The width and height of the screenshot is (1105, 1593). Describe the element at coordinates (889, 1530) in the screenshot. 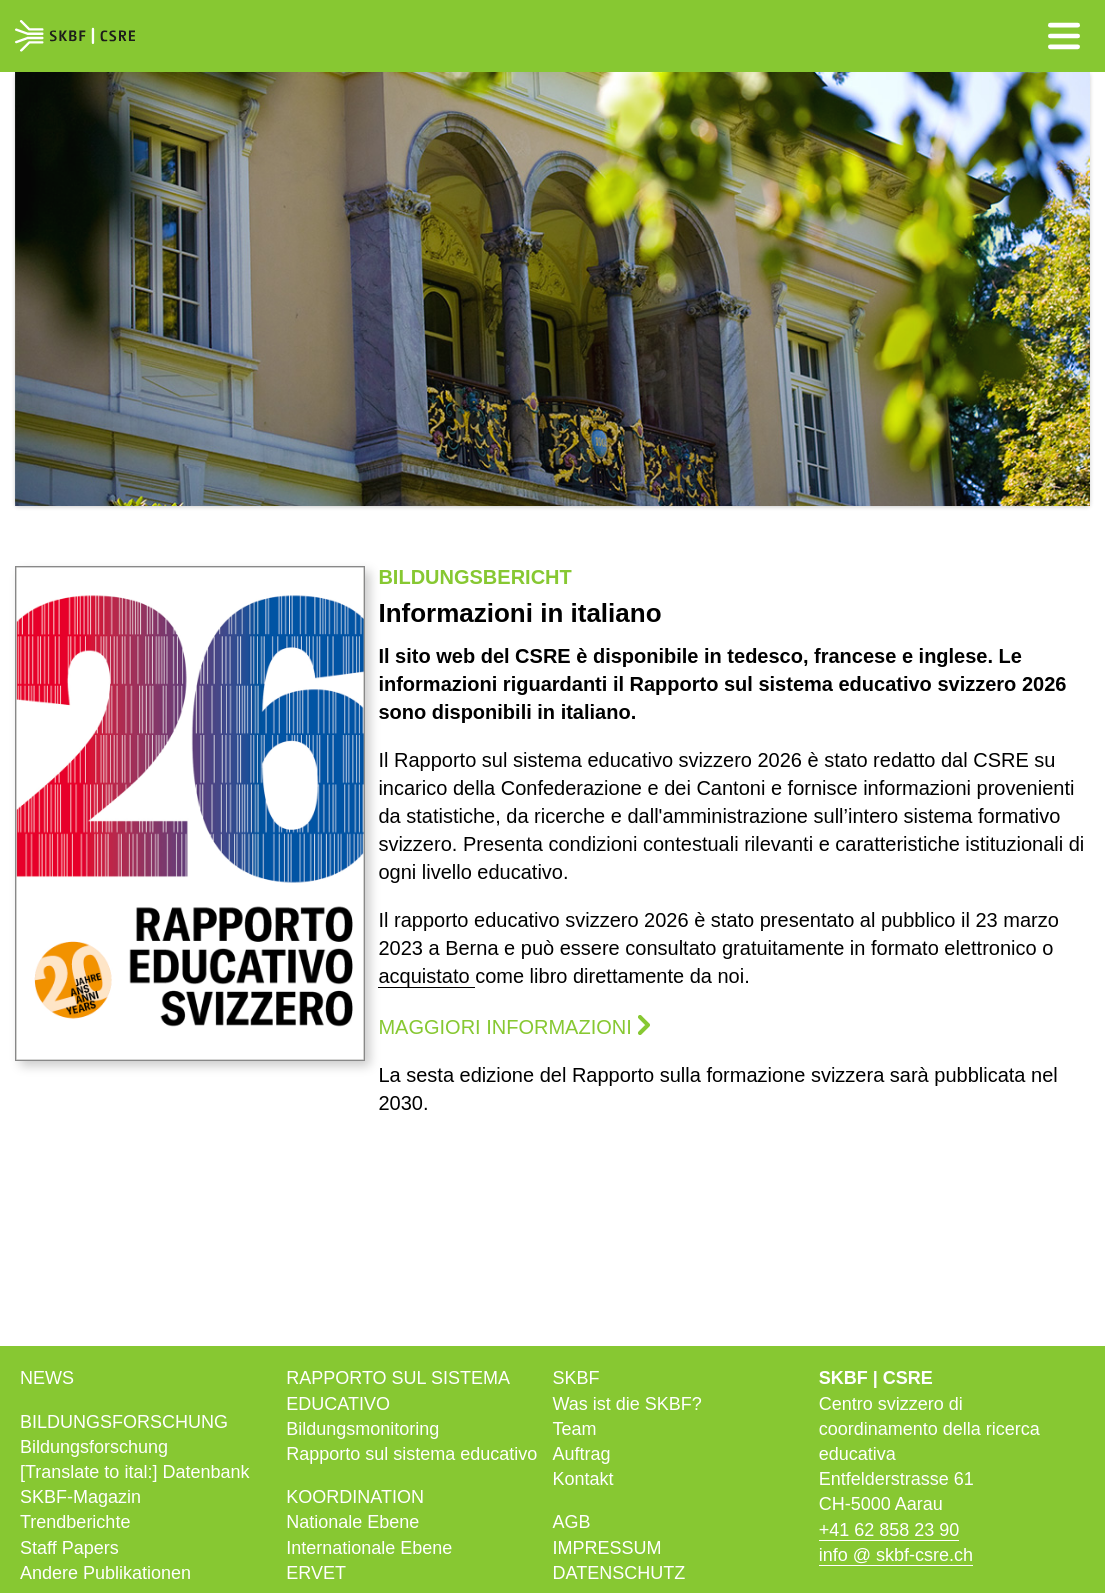

I see `+41 62 858 23 90` at that location.